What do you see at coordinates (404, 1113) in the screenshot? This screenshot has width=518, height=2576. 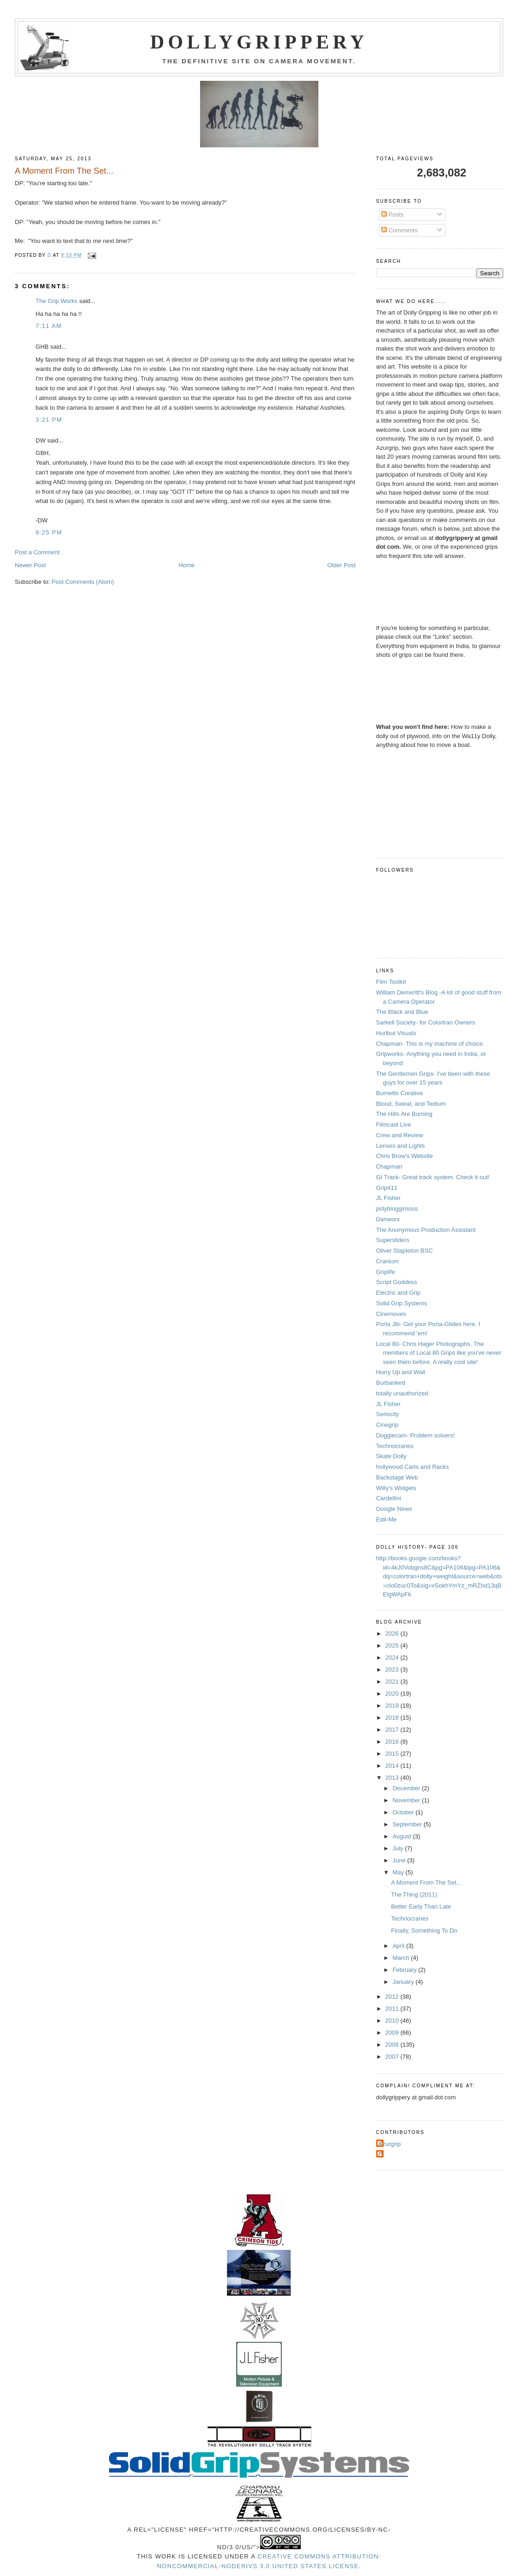 I see `The Hills Are Burning` at bounding box center [404, 1113].